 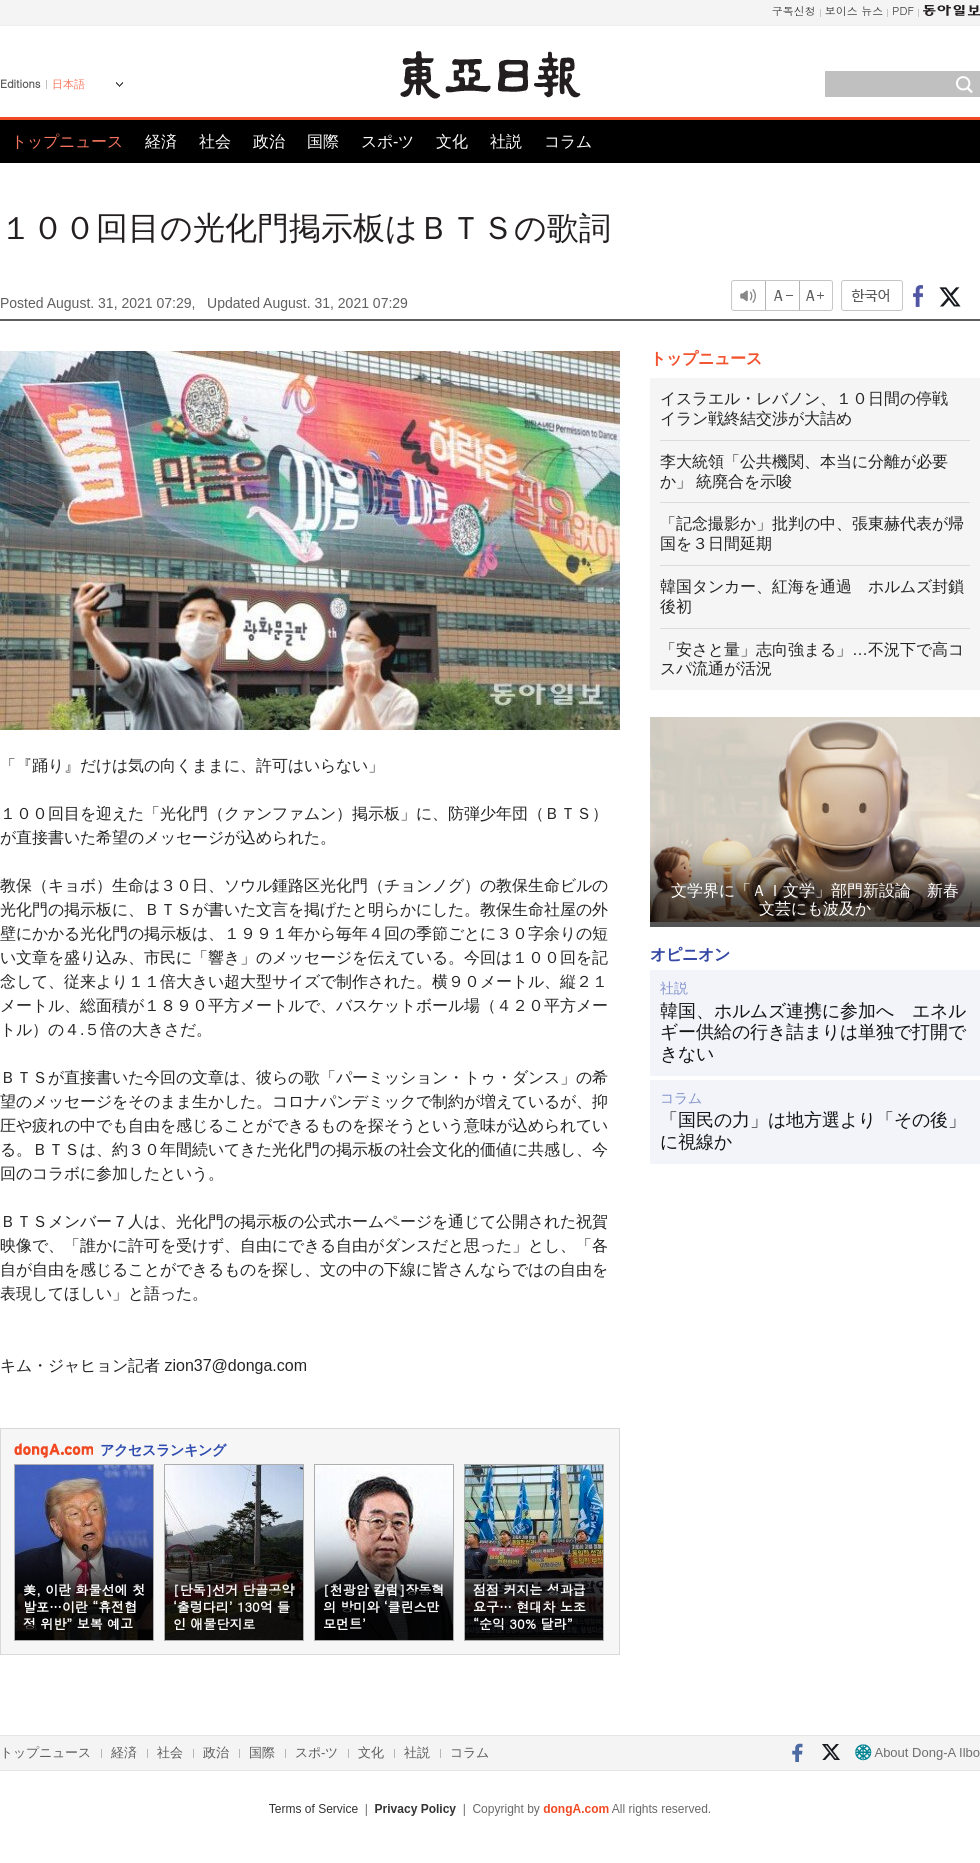 I want to click on 経済, so click(x=161, y=141).